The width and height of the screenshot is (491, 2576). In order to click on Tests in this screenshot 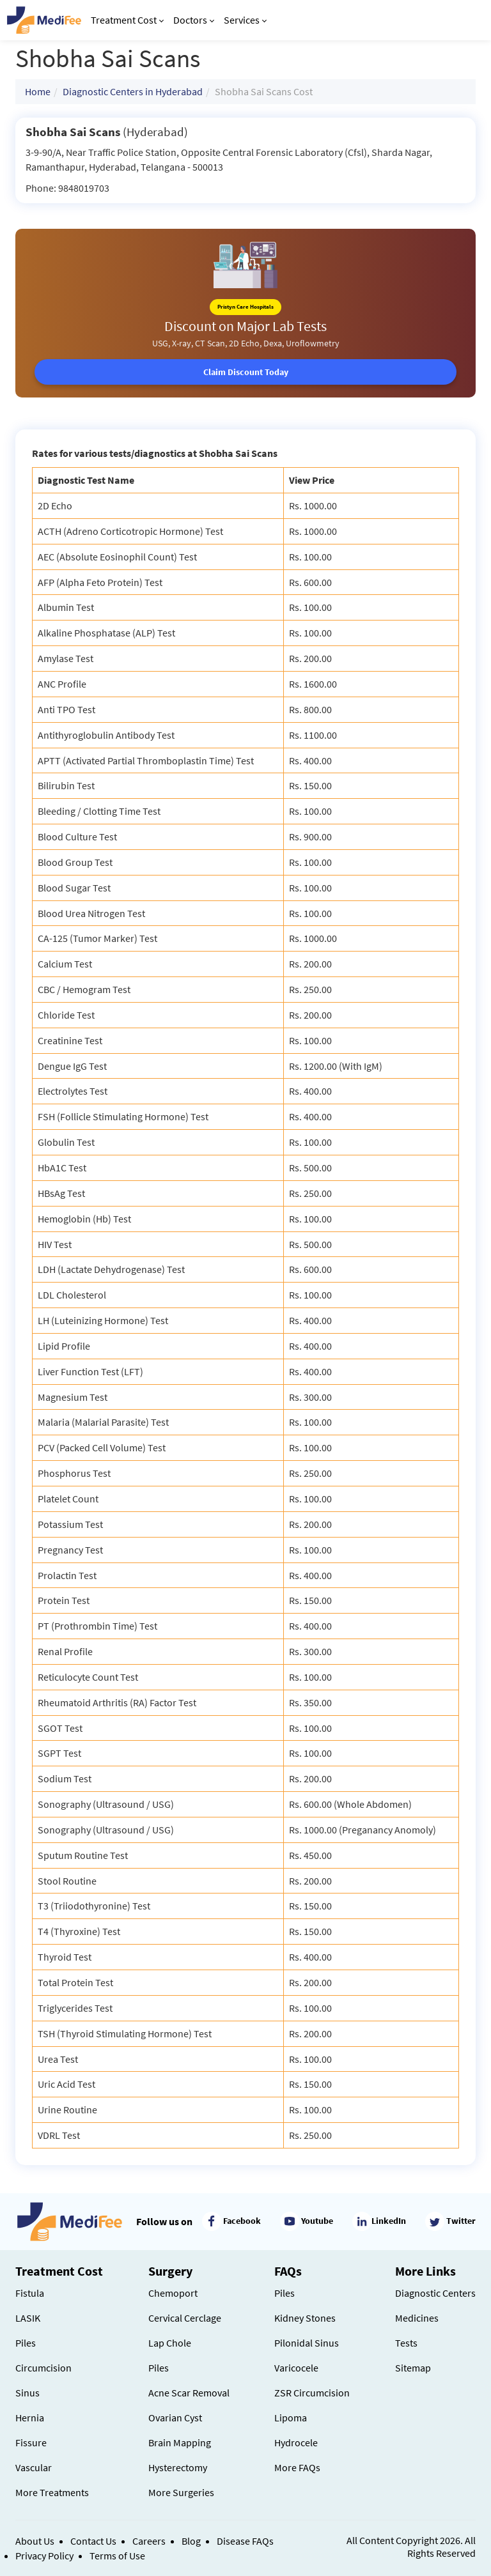, I will do `click(406, 2342)`.